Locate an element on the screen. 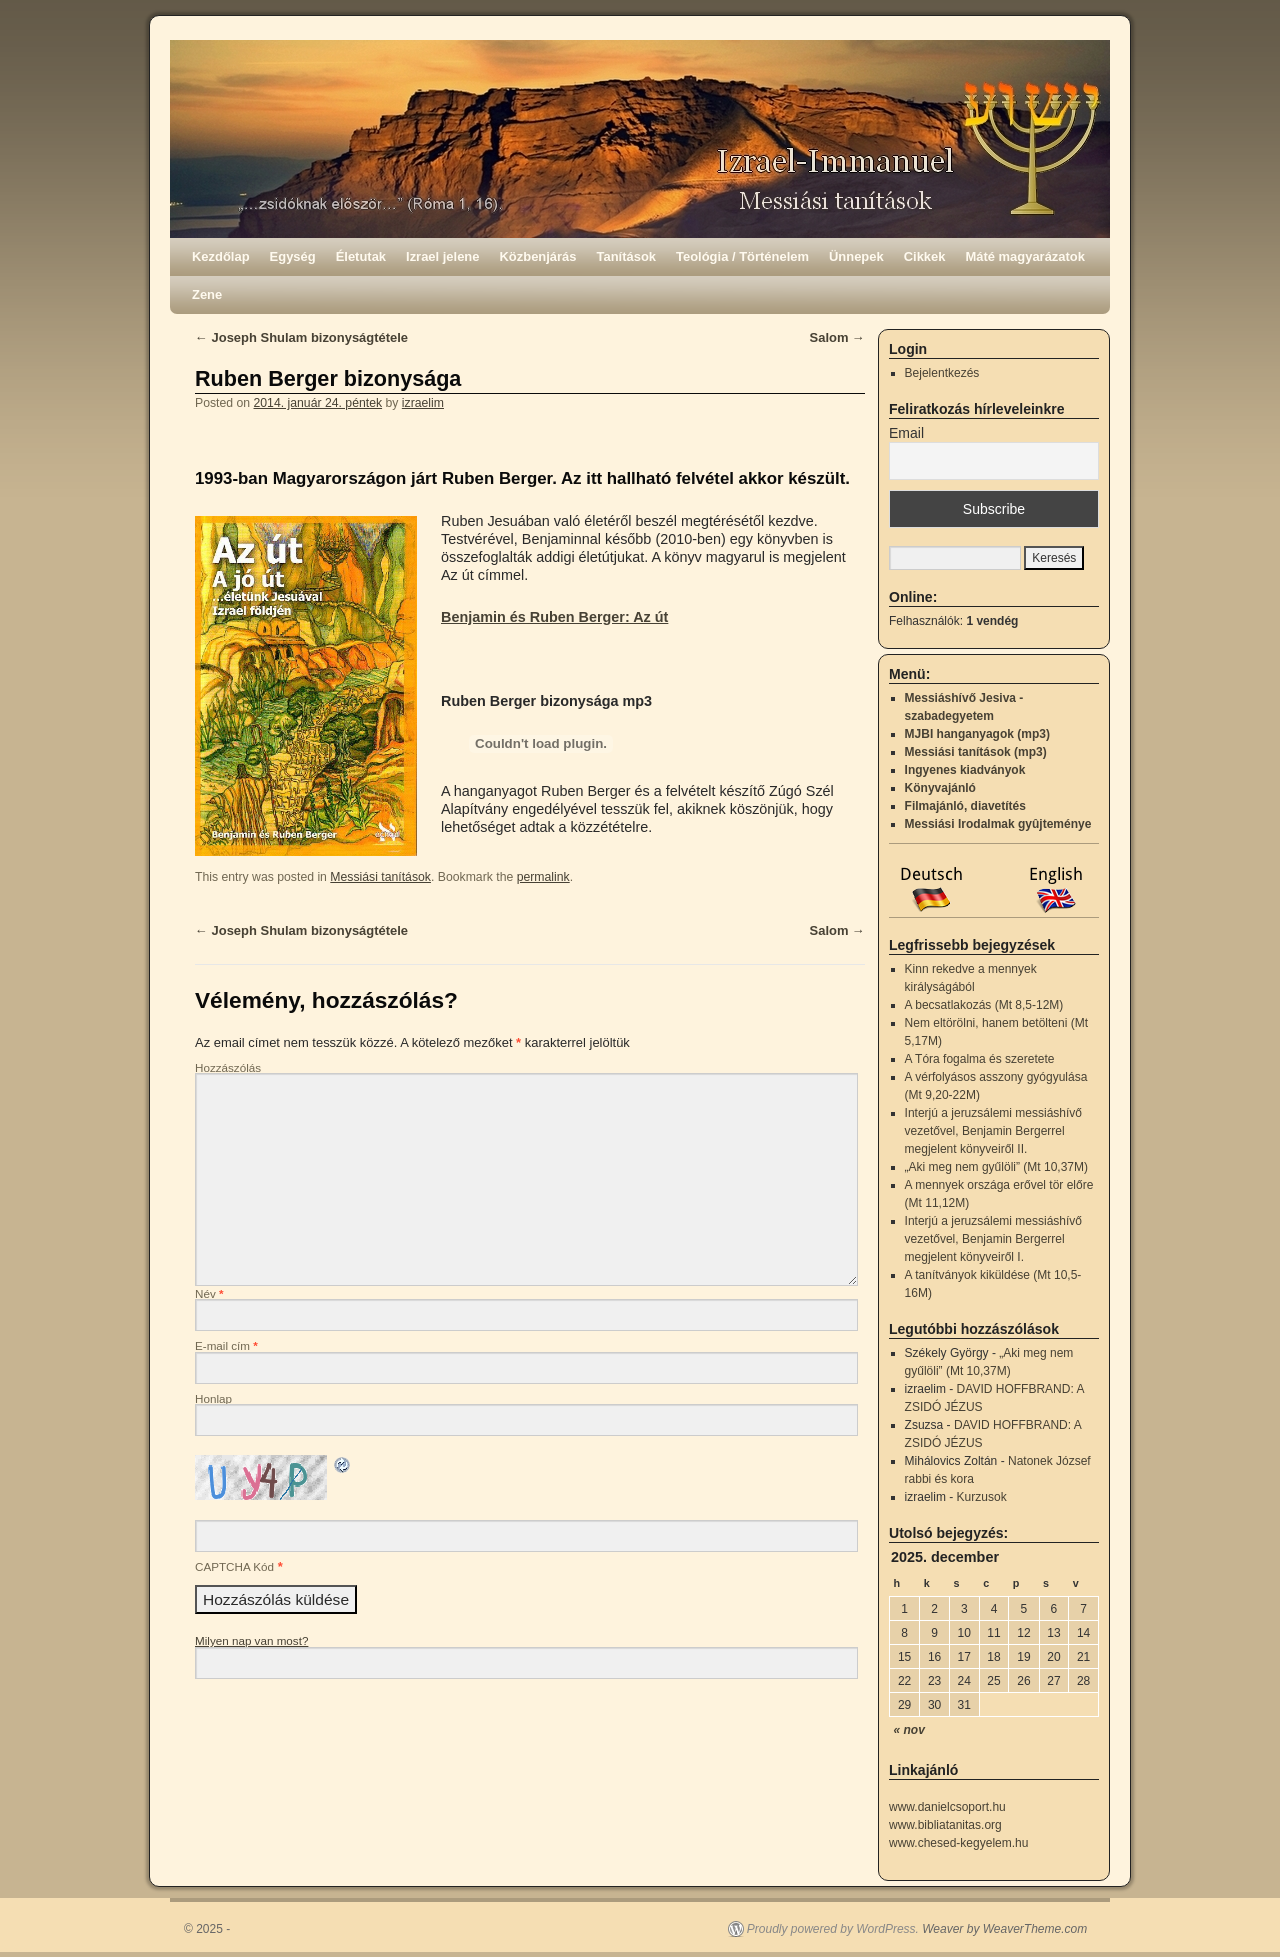  Proudly powered by WordPress. is located at coordinates (833, 1929).